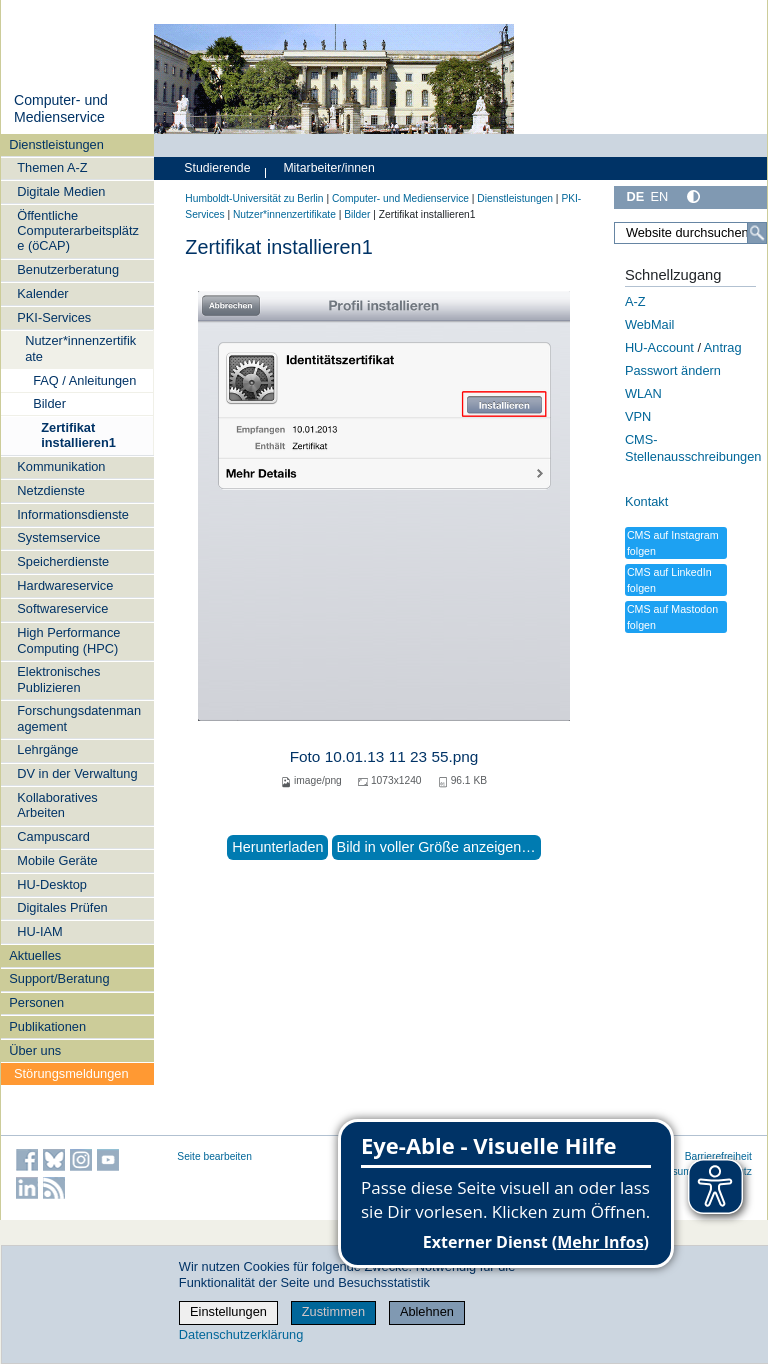 This screenshot has height=1364, width=768. What do you see at coordinates (65, 585) in the screenshot?
I see `Hardwareservice` at bounding box center [65, 585].